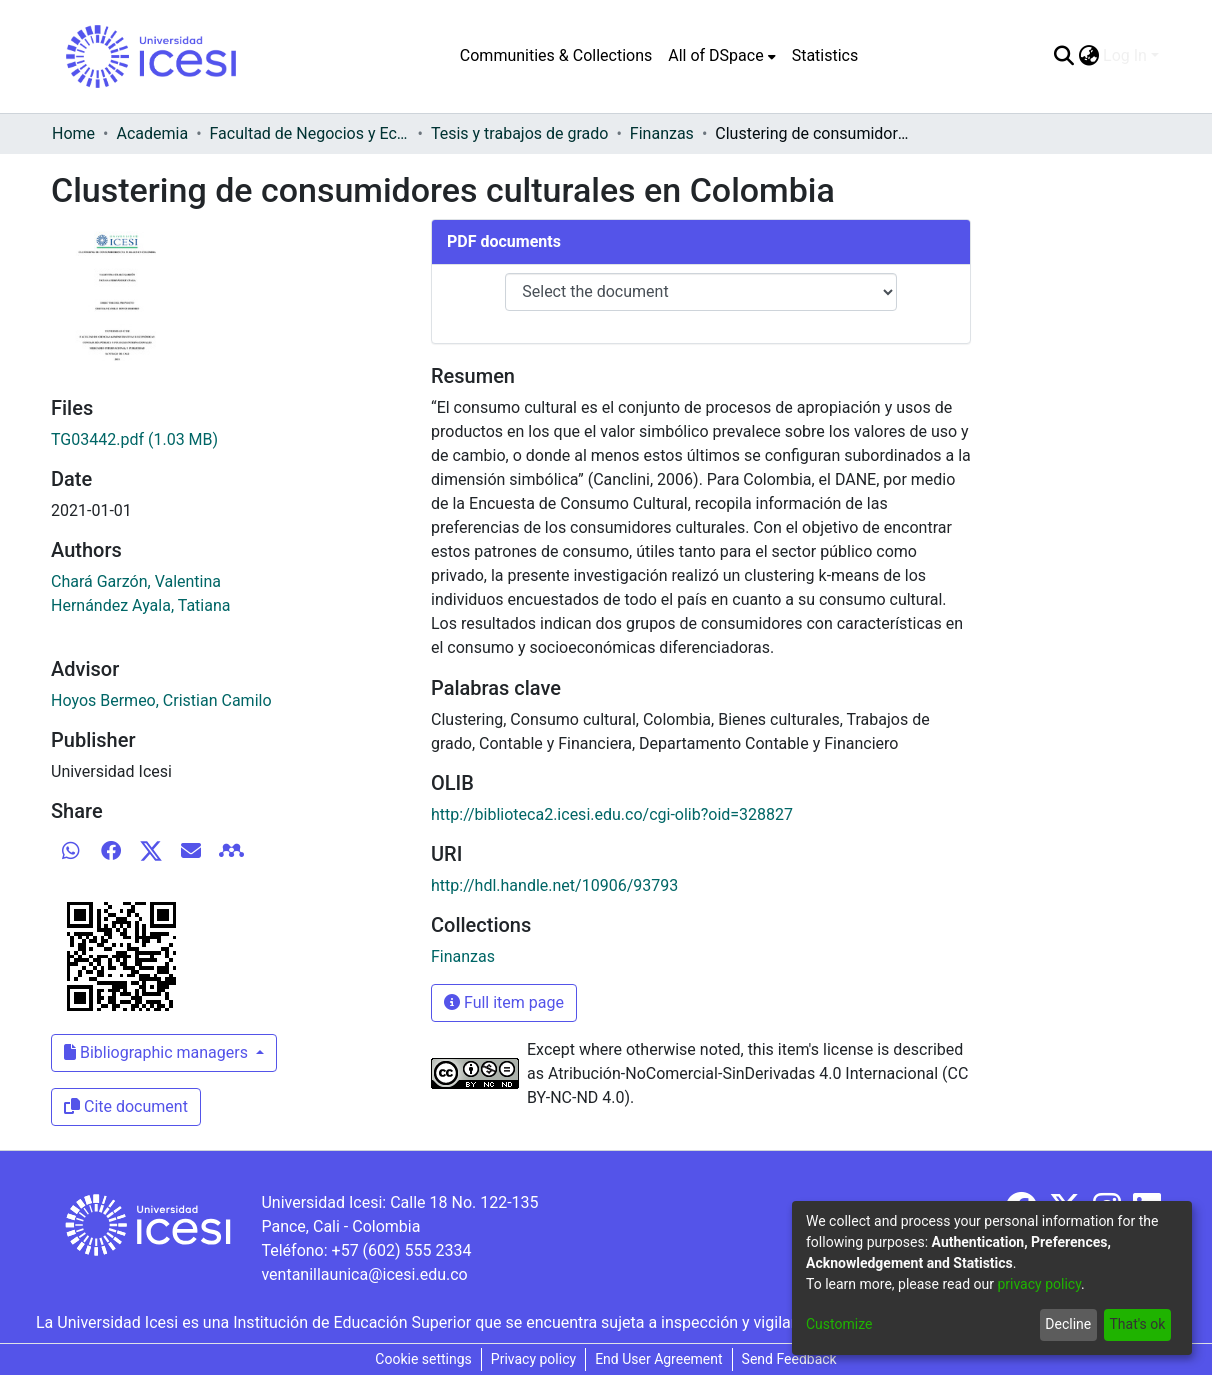  I want to click on That's ok, so click(1137, 1324).